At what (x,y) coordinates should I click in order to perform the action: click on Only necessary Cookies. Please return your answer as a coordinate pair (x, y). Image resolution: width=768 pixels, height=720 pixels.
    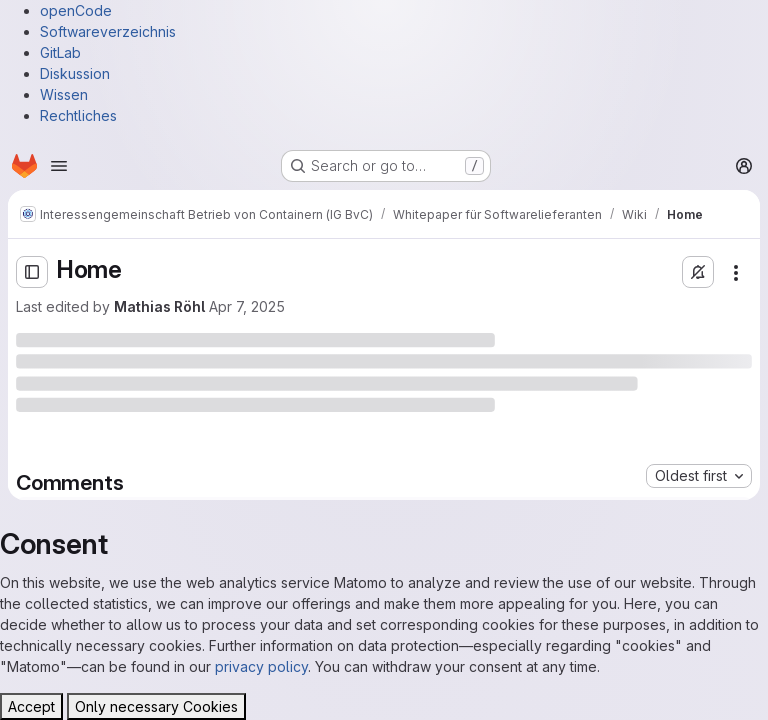
    Looking at the image, I should click on (156, 706).